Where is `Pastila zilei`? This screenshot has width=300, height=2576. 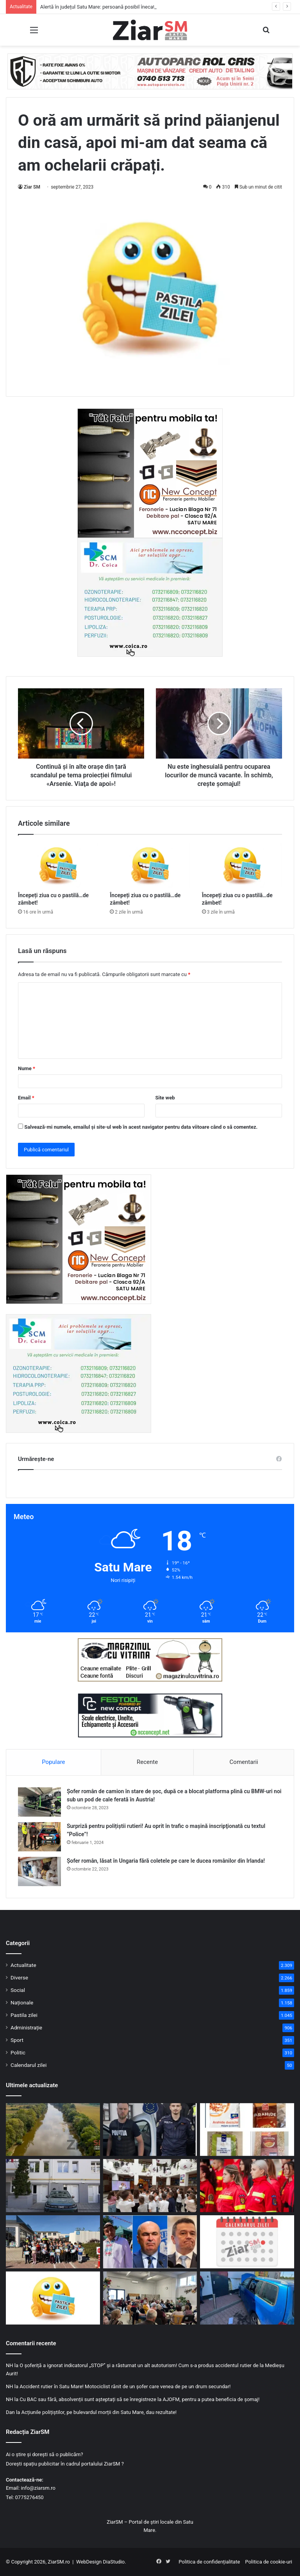 Pastila zilei is located at coordinates (24, 2015).